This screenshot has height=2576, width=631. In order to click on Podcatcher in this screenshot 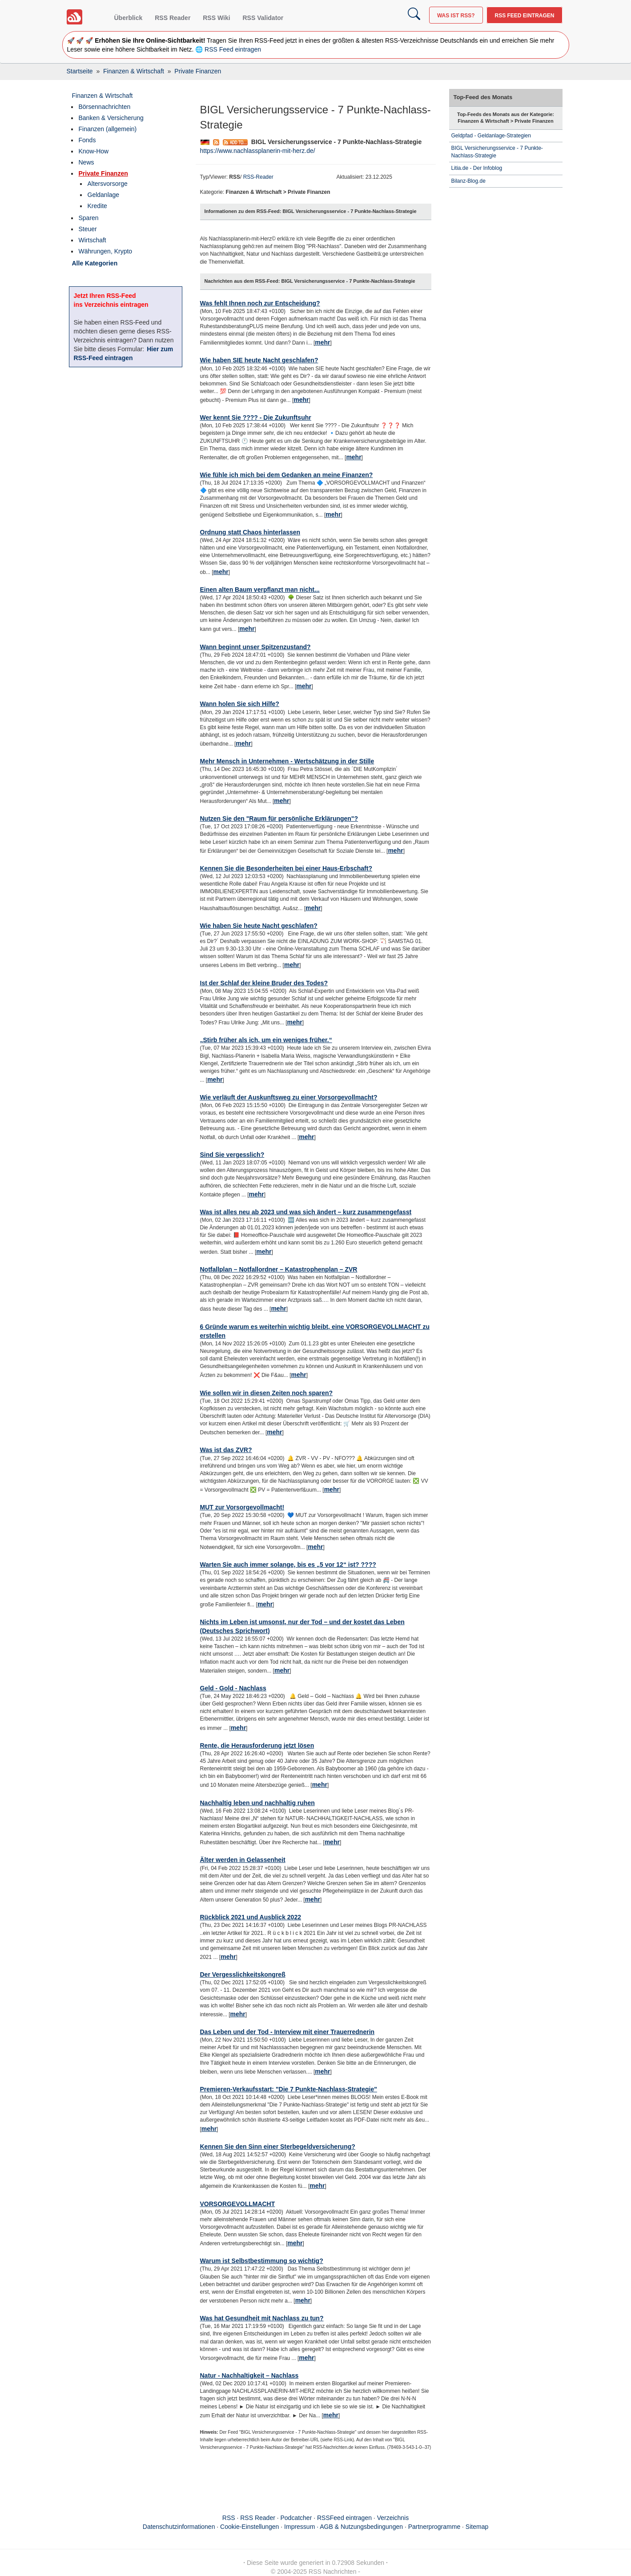, I will do `click(296, 2517)`.